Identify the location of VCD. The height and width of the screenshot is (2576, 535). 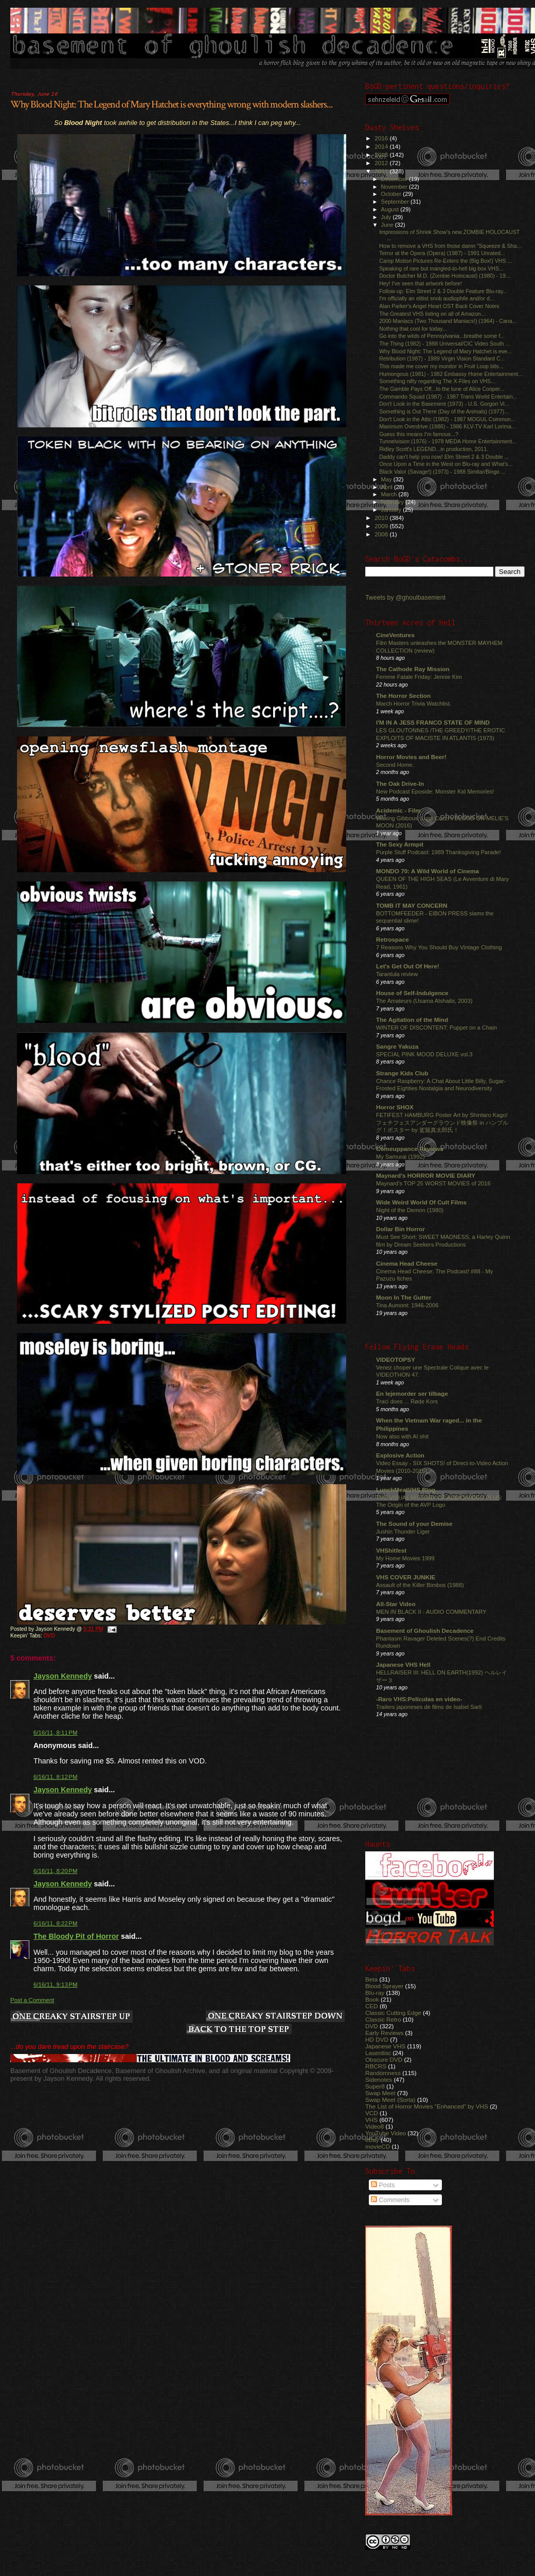
(371, 2113).